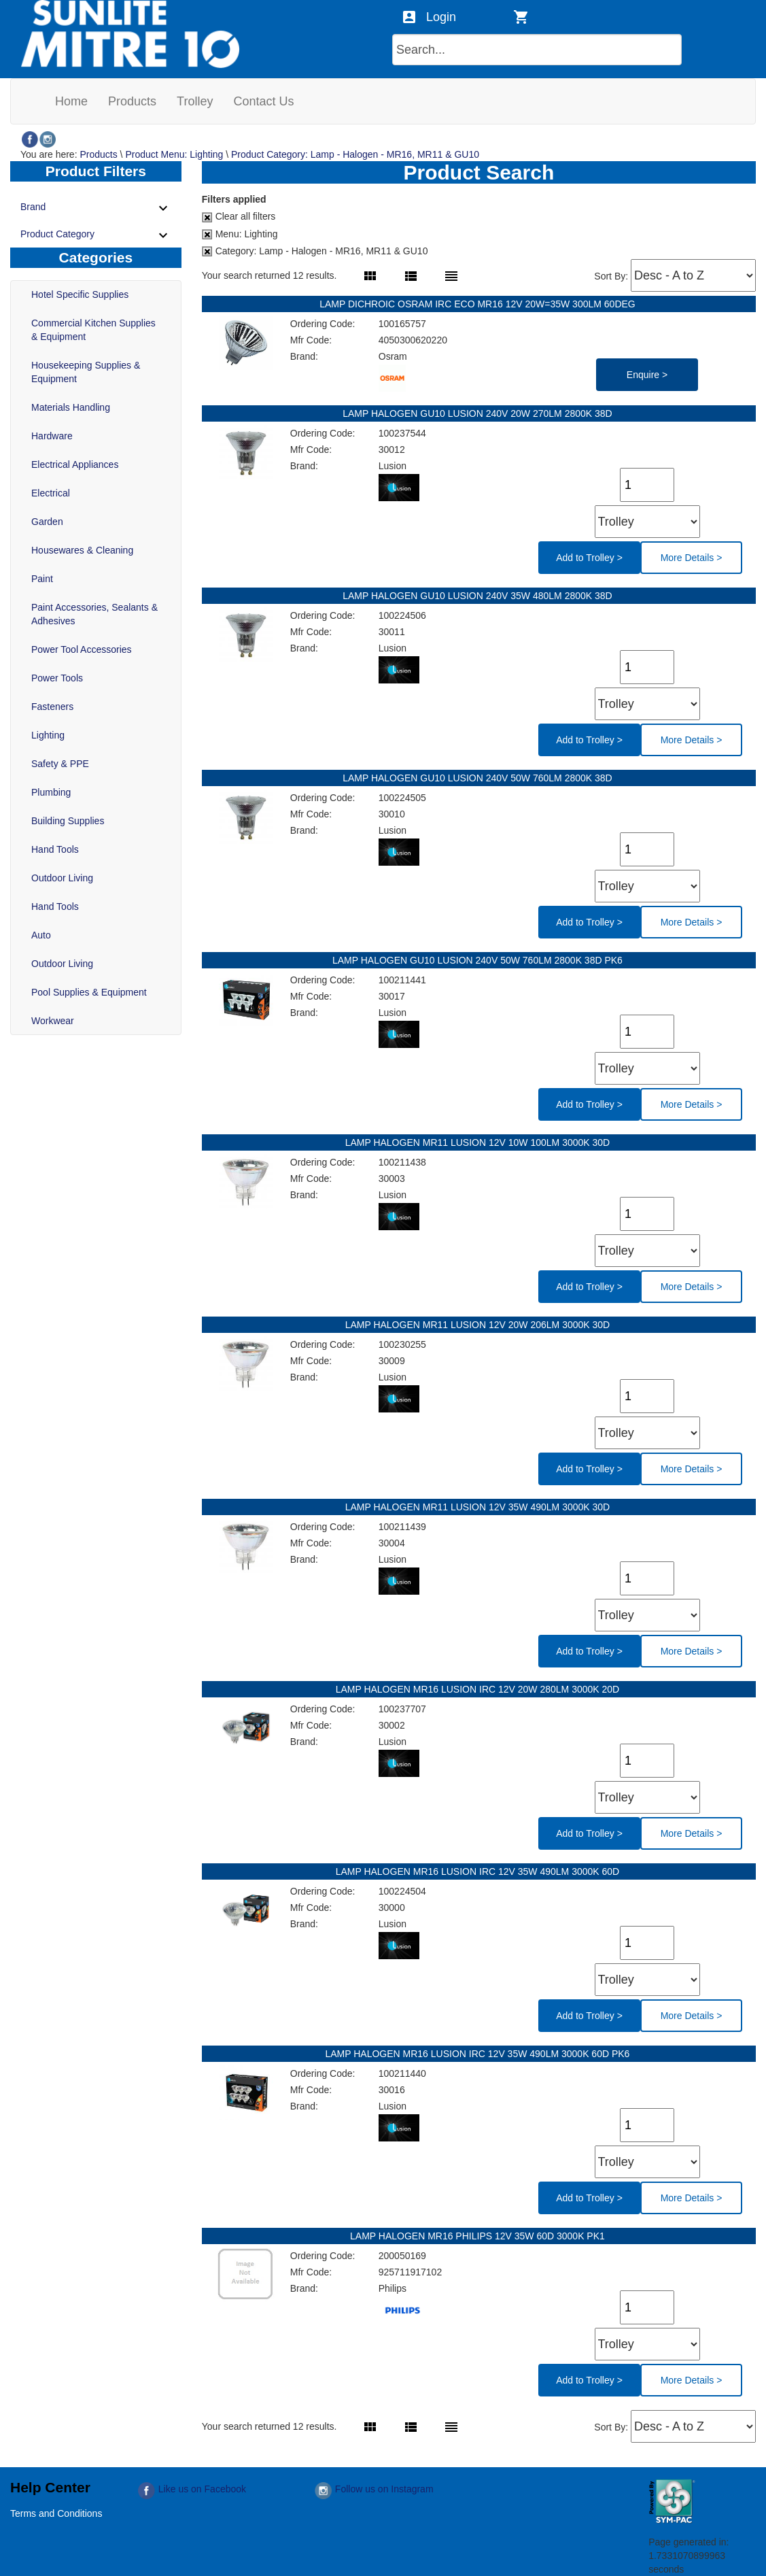  What do you see at coordinates (47, 521) in the screenshot?
I see `Garden` at bounding box center [47, 521].